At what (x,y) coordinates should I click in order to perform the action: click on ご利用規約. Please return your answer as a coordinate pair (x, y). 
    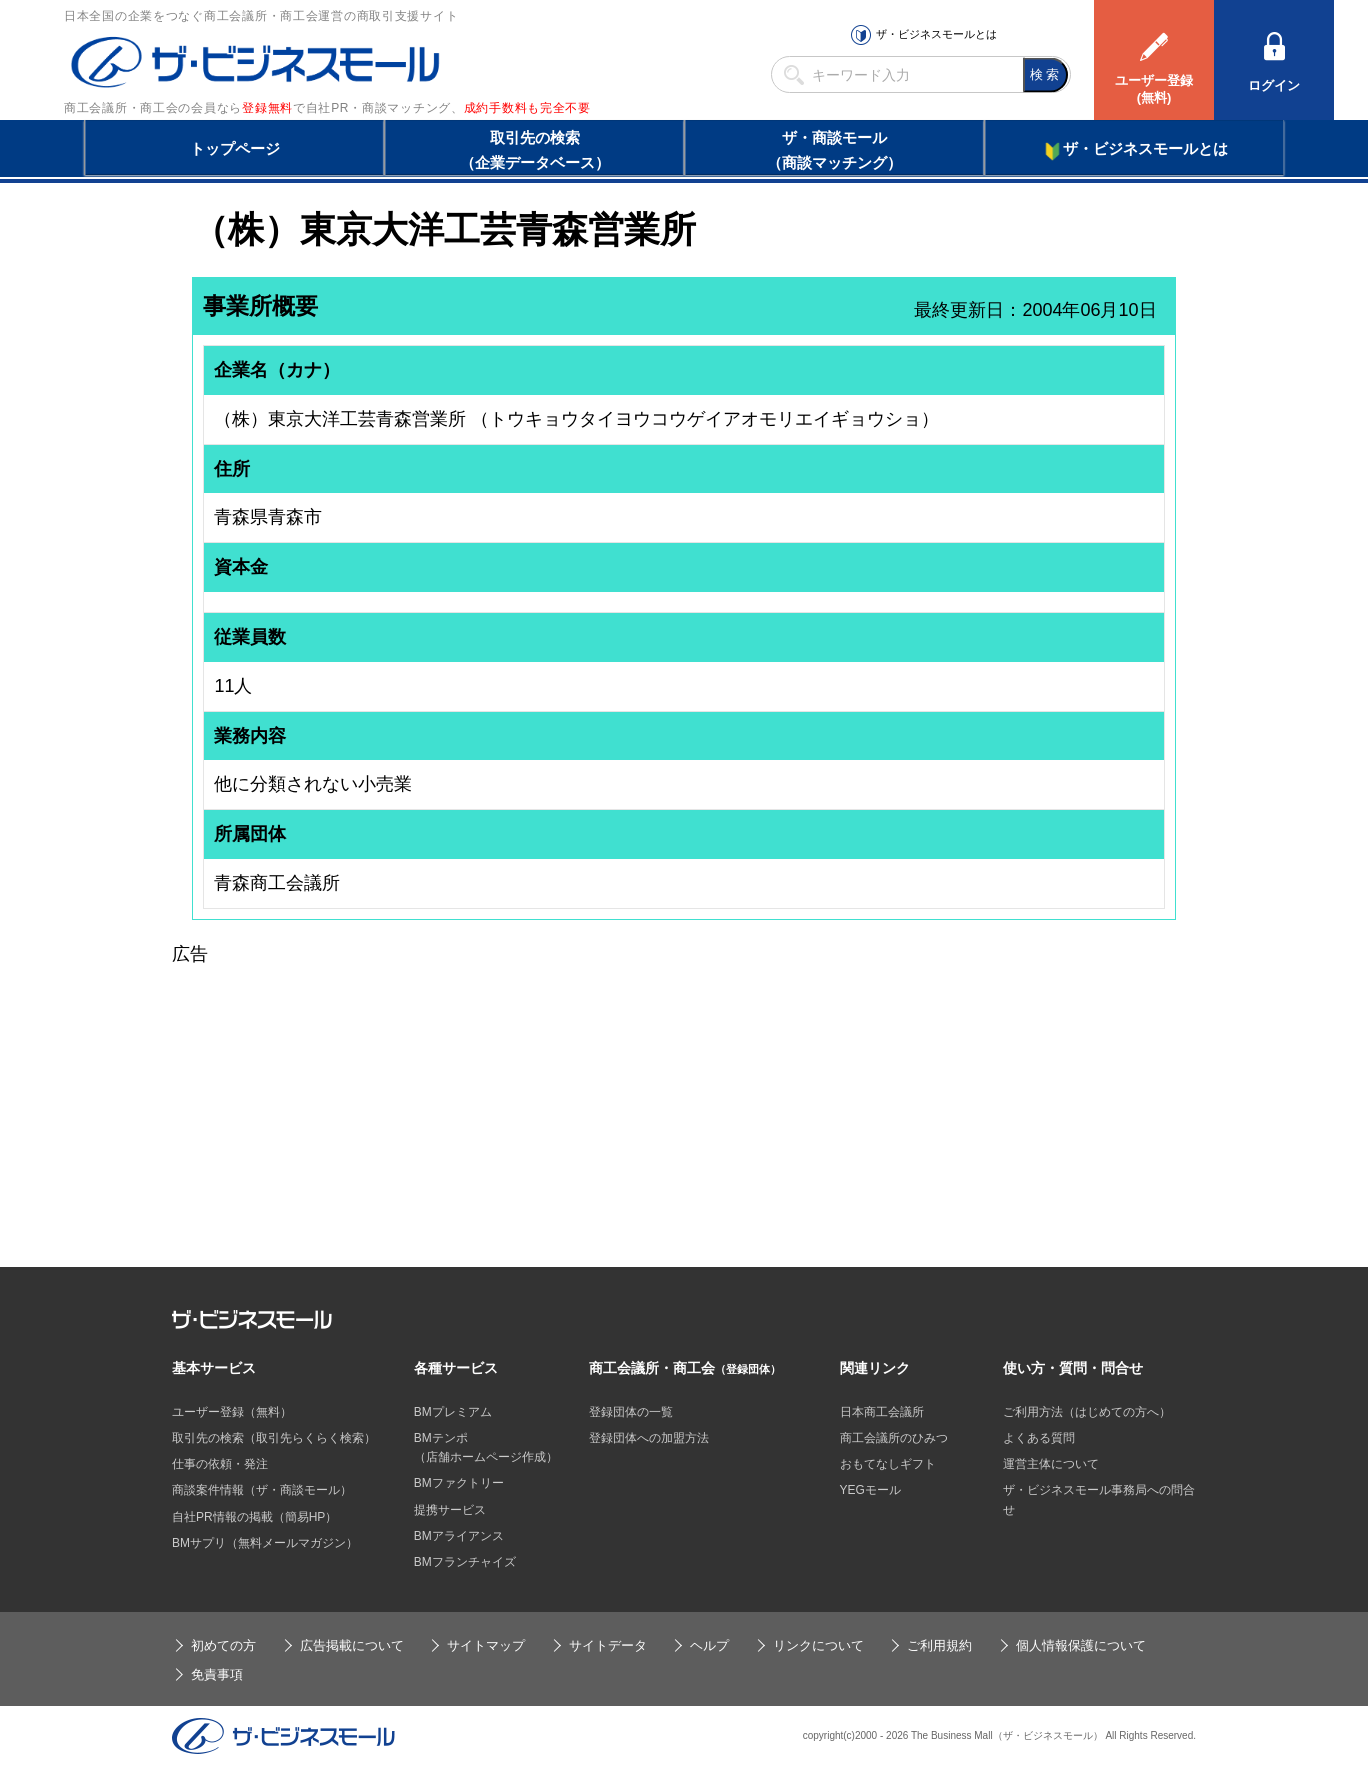
    Looking at the image, I should click on (939, 1645).